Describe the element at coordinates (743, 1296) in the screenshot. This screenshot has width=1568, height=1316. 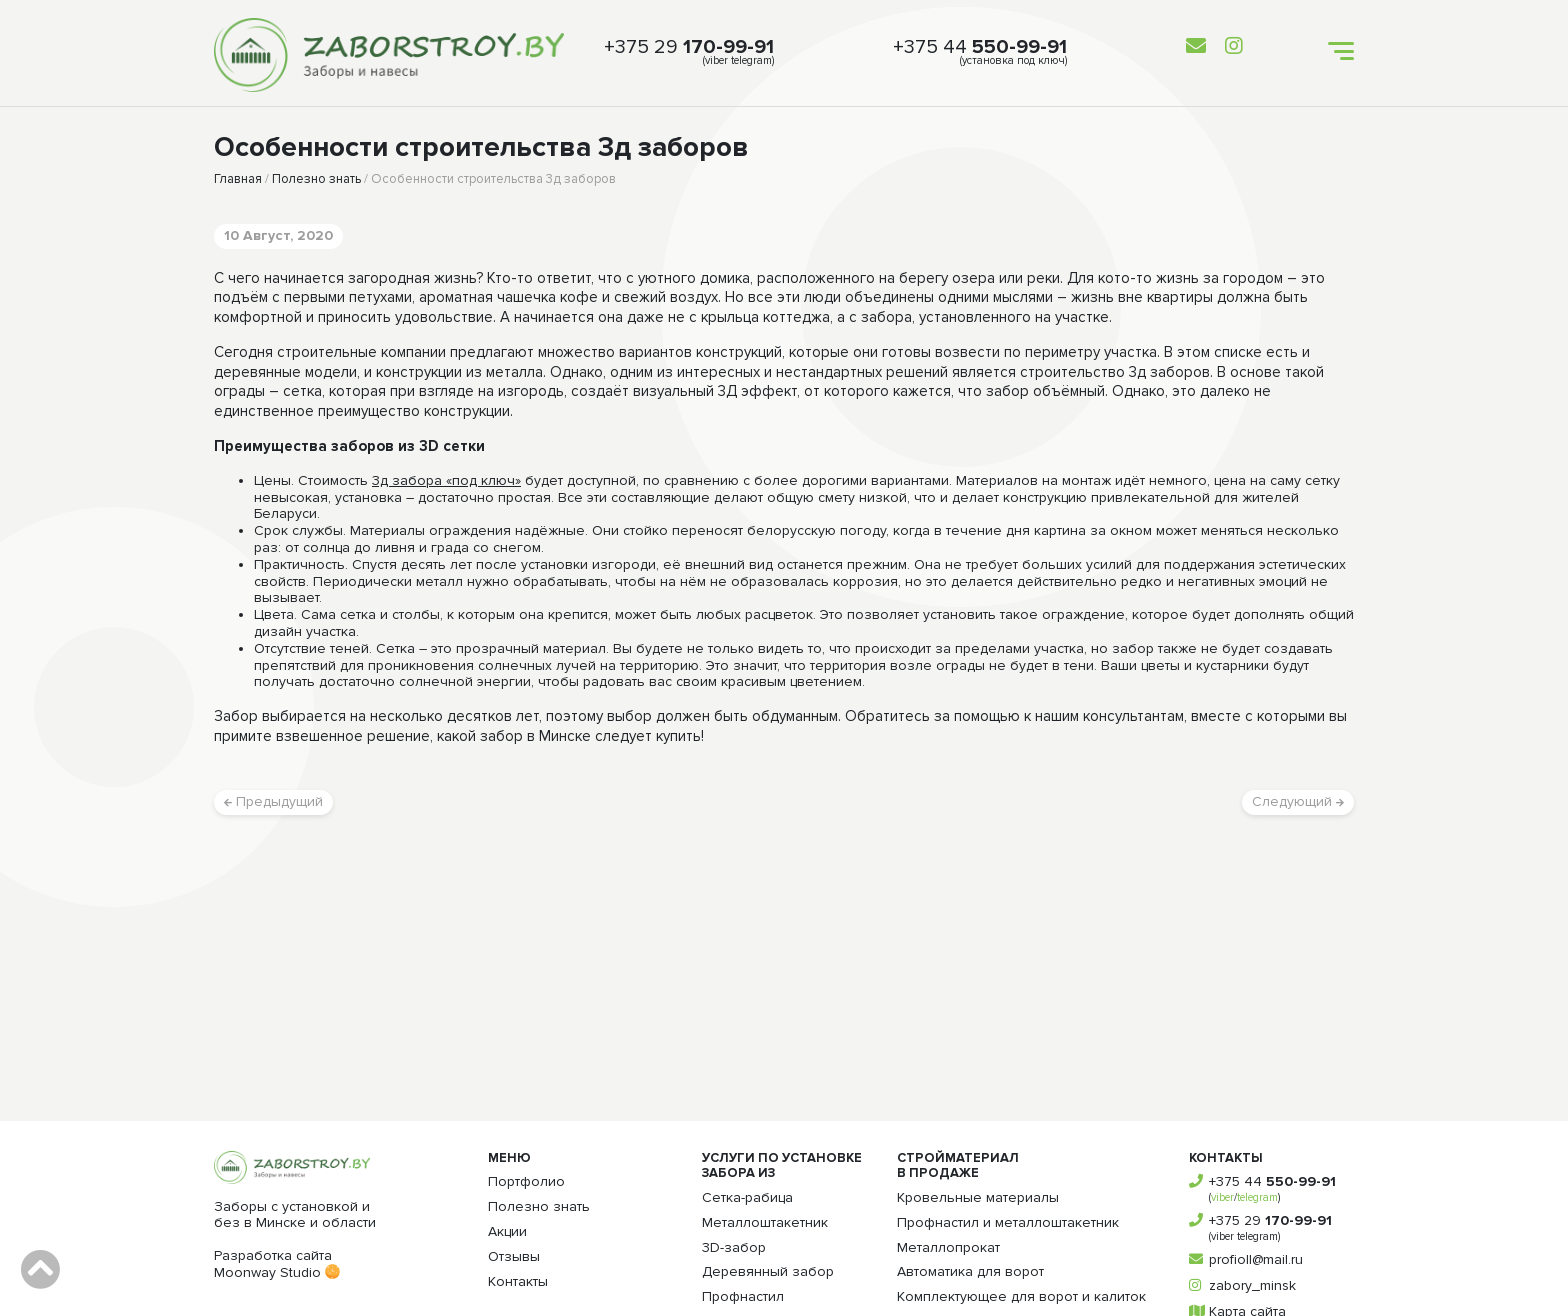
I see `Профнастил` at that location.